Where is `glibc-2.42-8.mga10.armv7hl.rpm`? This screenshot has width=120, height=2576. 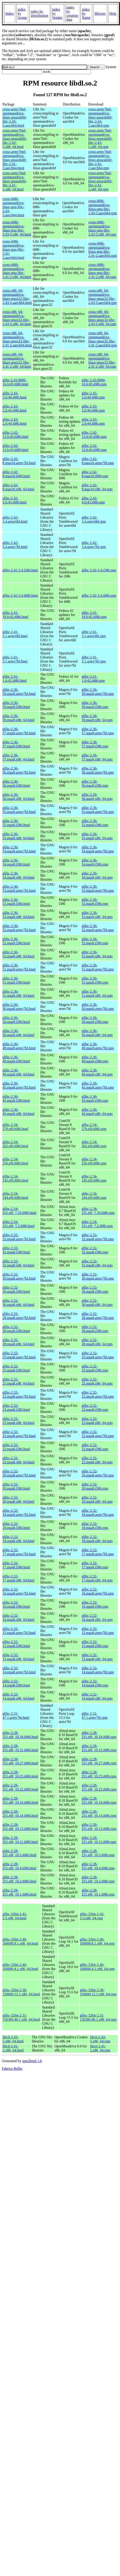 glibc-2.42-8.mga10.armv7hl.rpm is located at coordinates (98, 461).